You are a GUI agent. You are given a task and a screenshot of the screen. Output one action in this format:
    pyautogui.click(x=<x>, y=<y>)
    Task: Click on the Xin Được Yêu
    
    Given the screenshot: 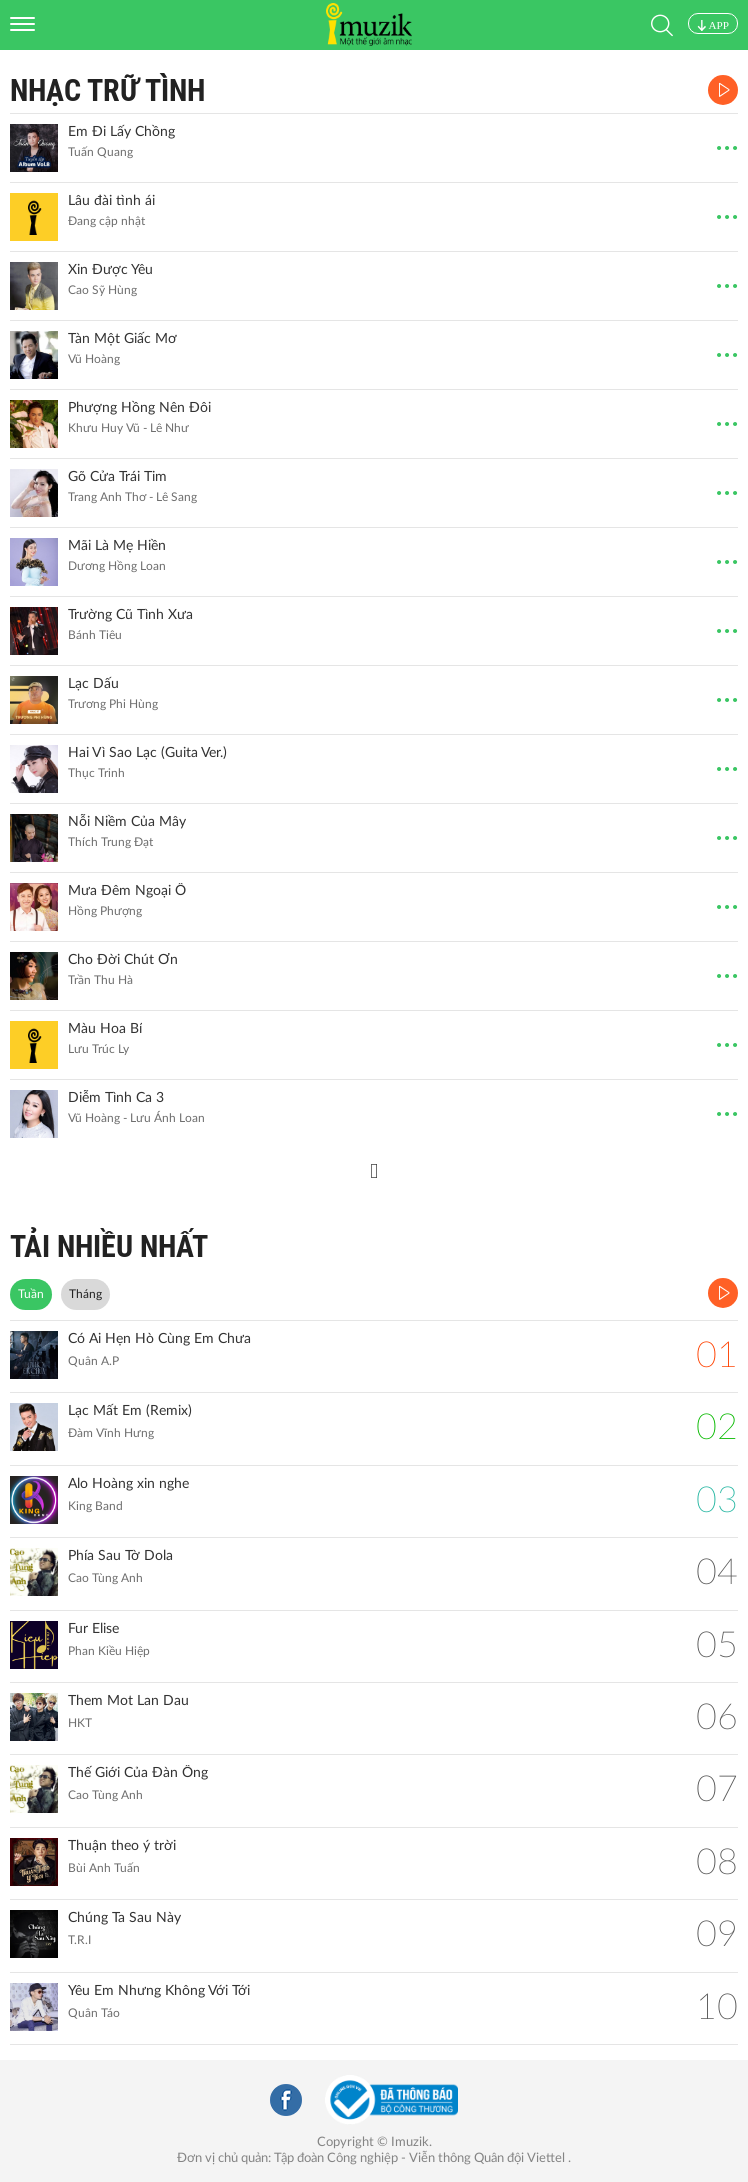 What is the action you would take?
    pyautogui.click(x=110, y=270)
    